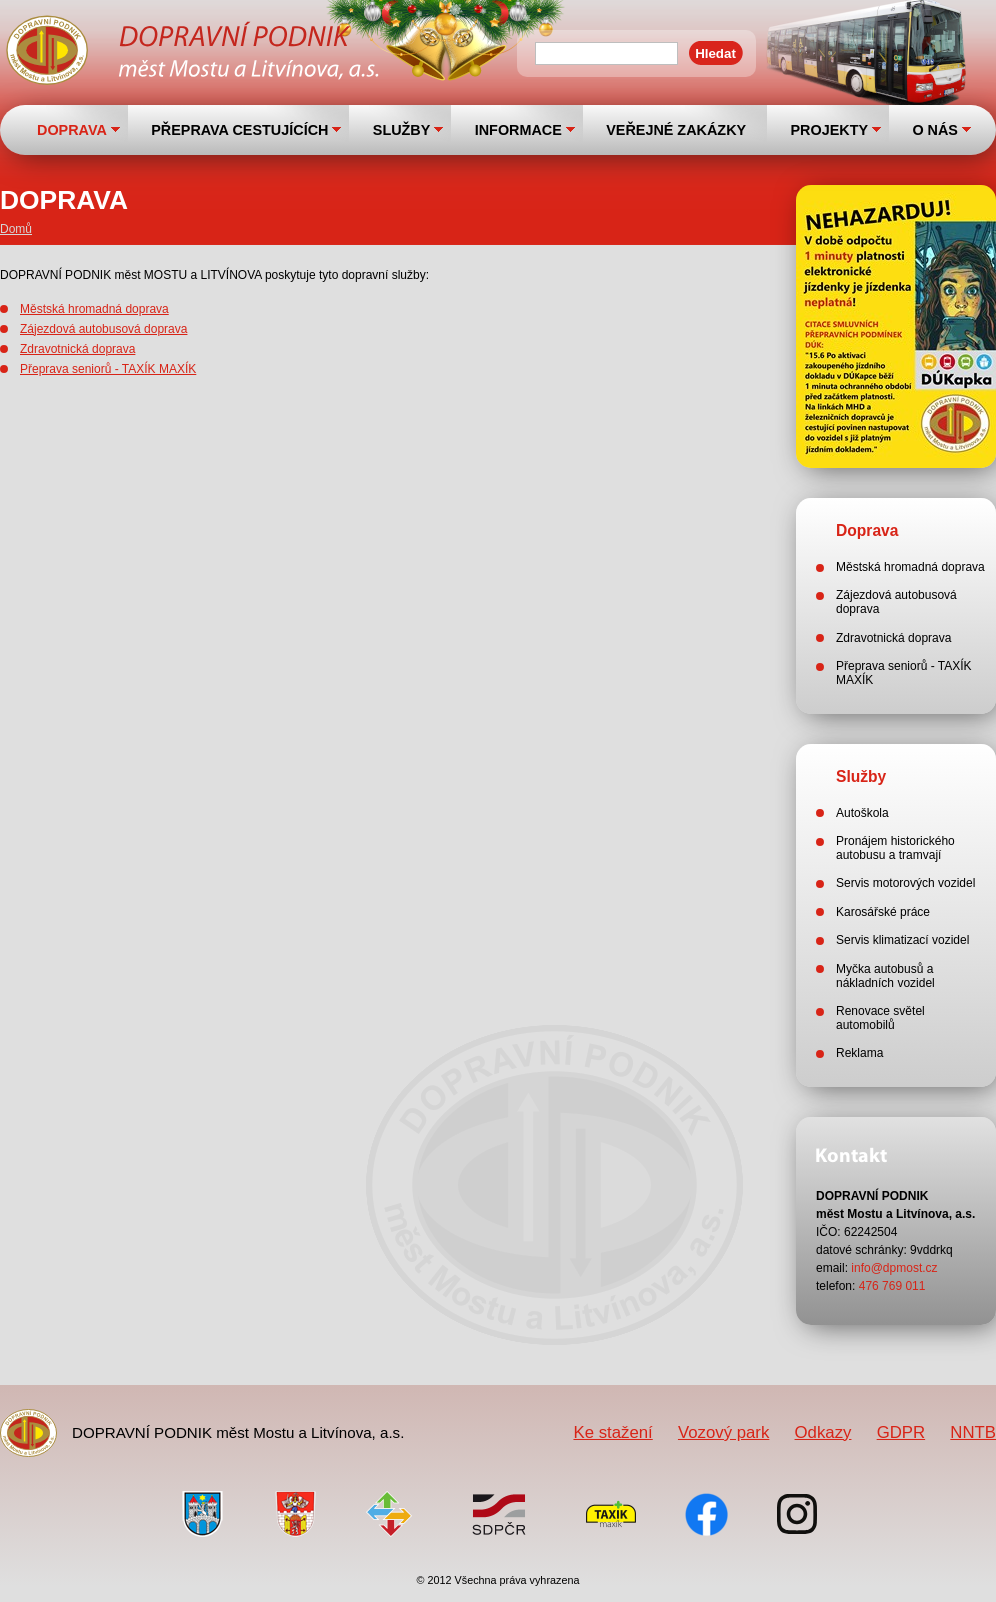 This screenshot has height=1602, width=996. I want to click on INFORMACE, so click(518, 130).